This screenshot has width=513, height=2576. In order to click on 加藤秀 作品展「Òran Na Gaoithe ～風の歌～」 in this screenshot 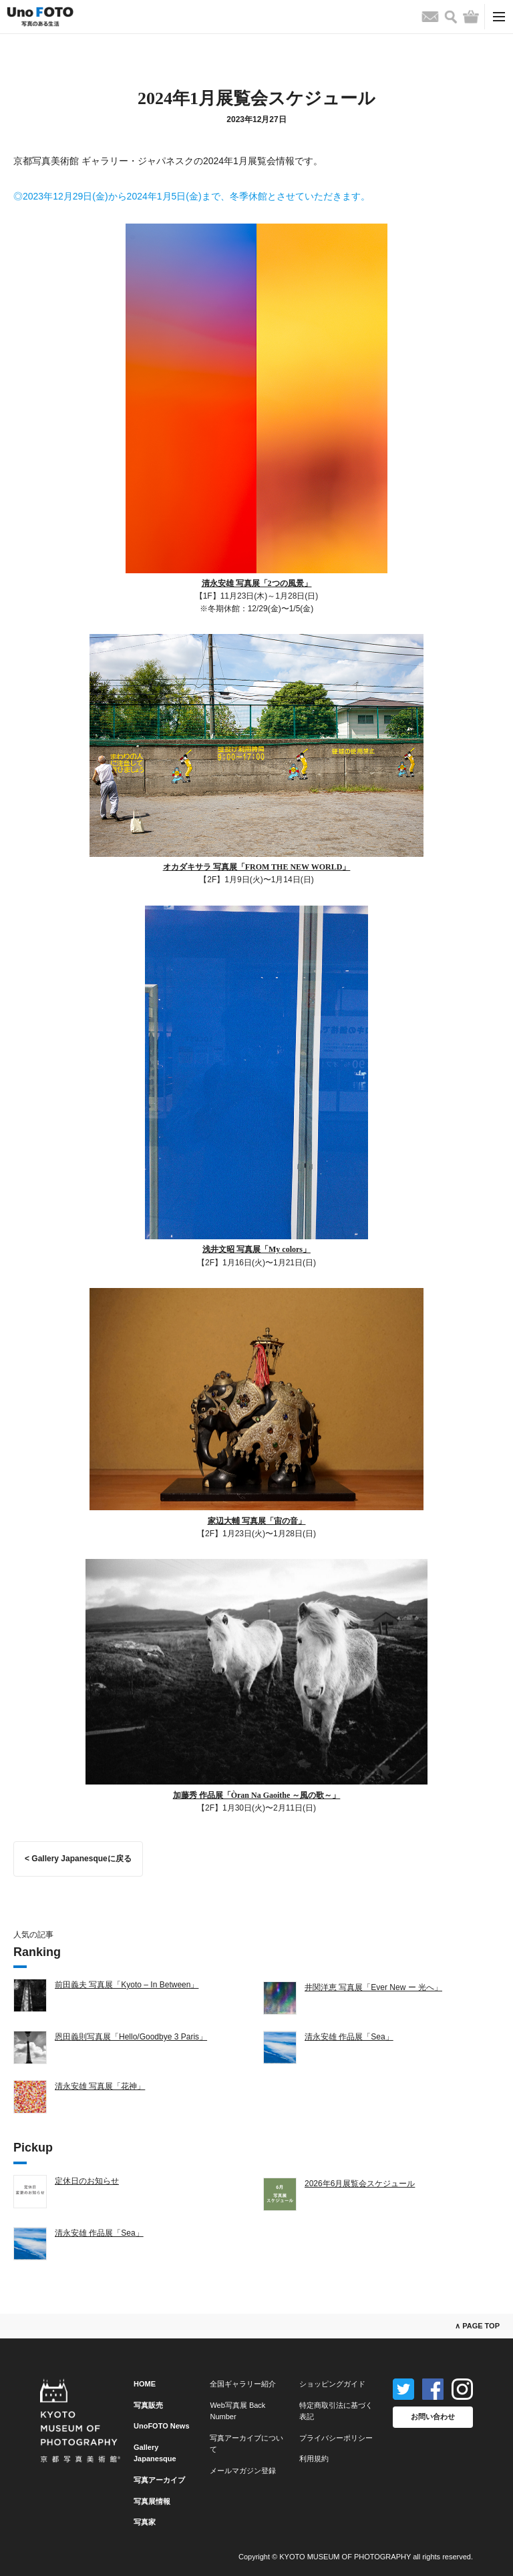, I will do `click(257, 1795)`.